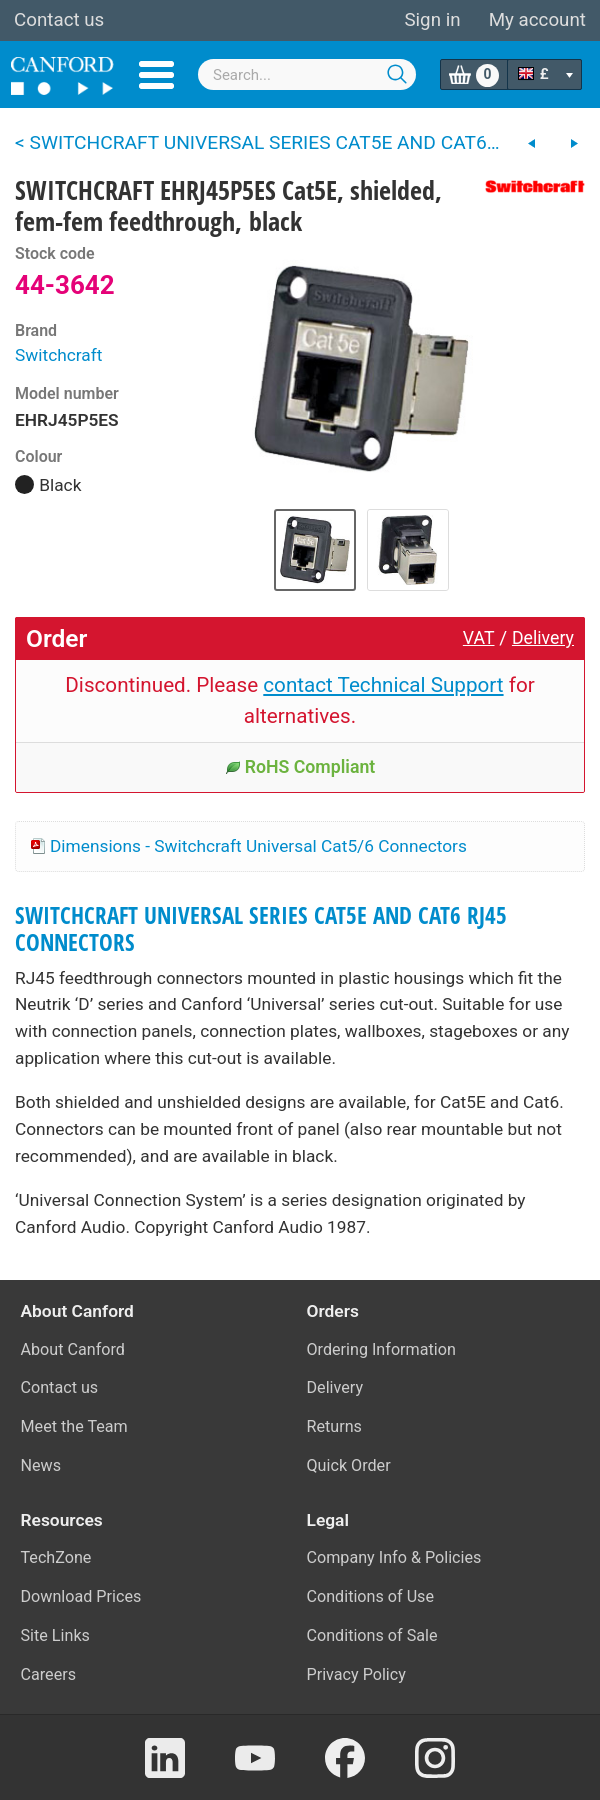 The height and width of the screenshot is (1800, 600). I want to click on Meet the Team, so click(74, 1426).